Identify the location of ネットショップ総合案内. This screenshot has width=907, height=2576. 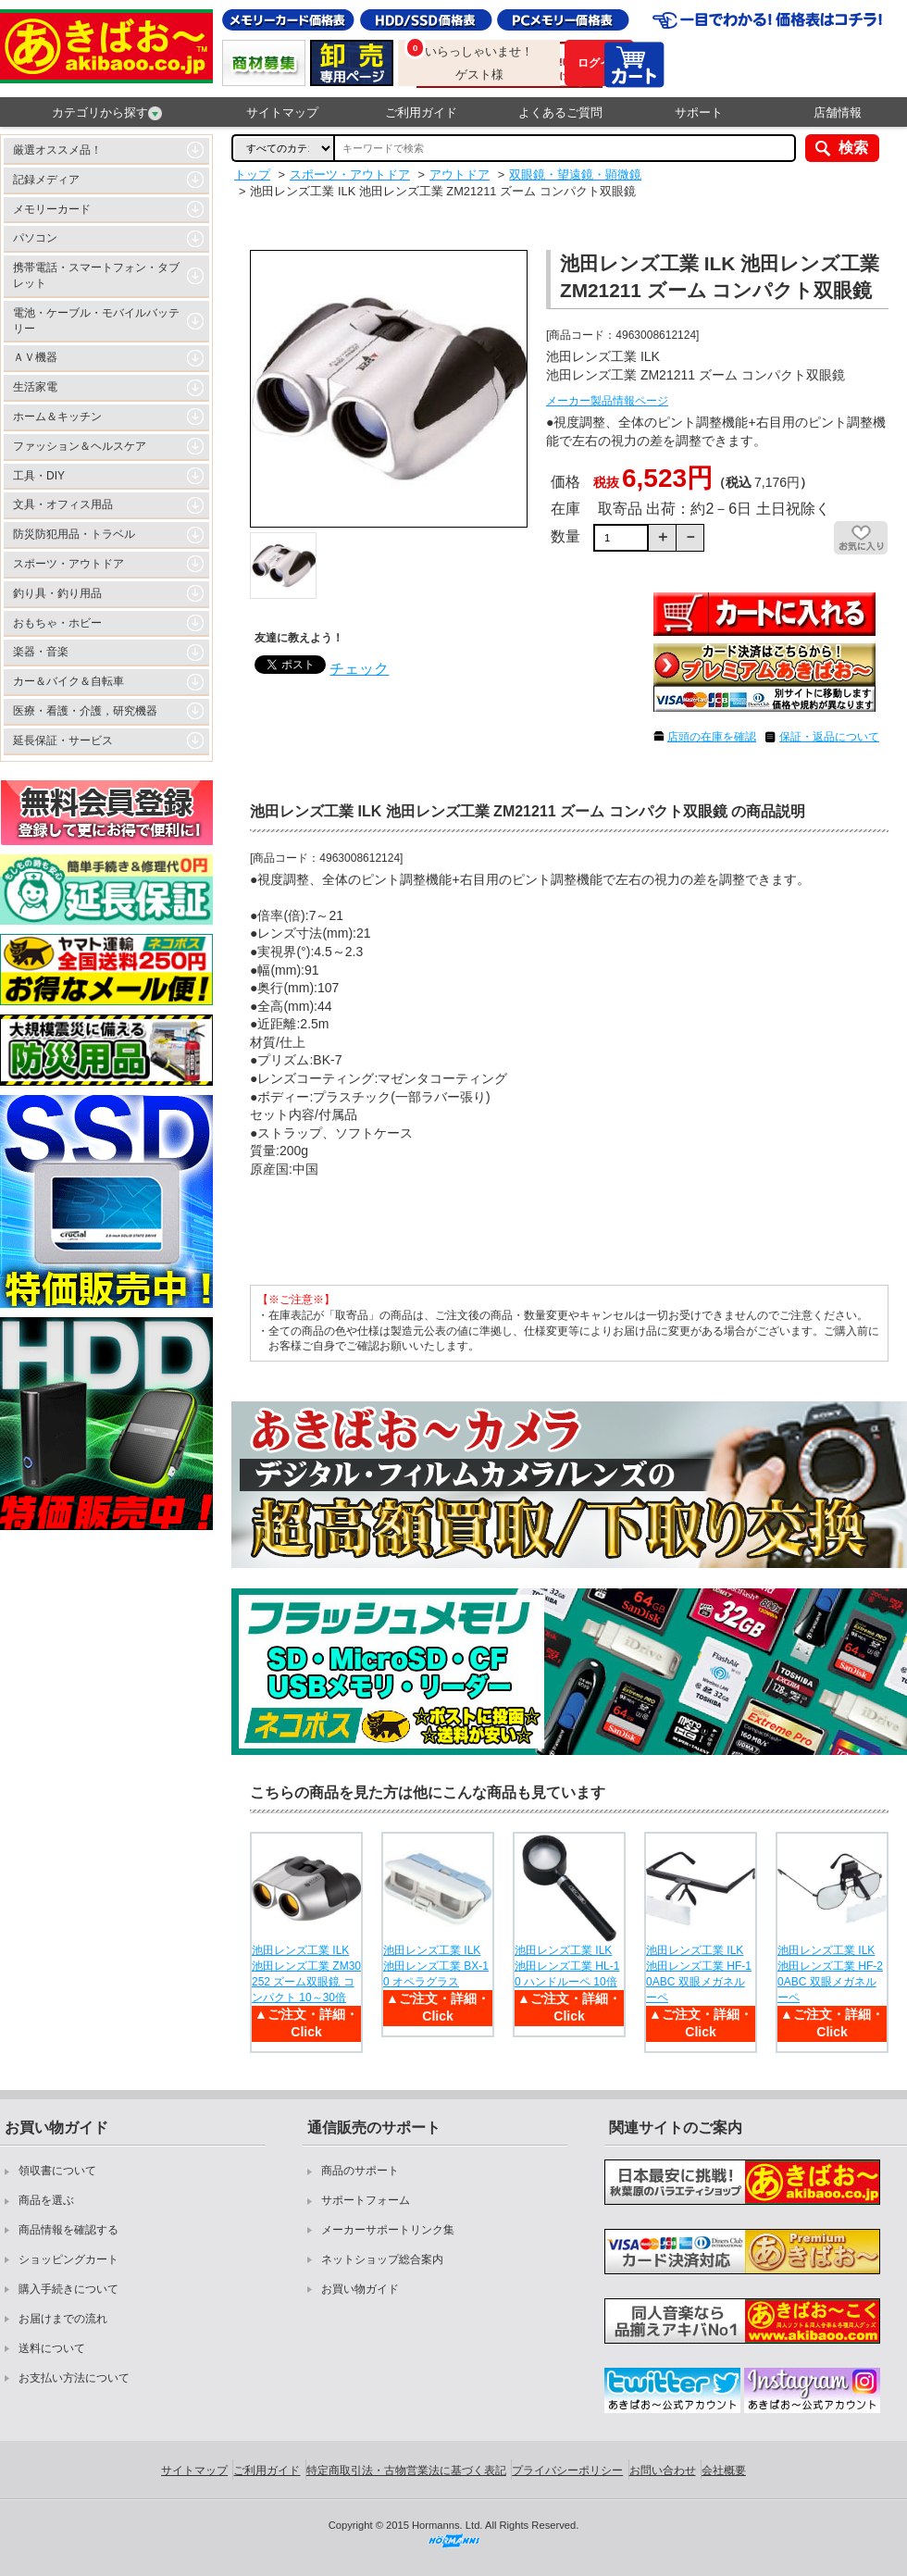
(382, 2259).